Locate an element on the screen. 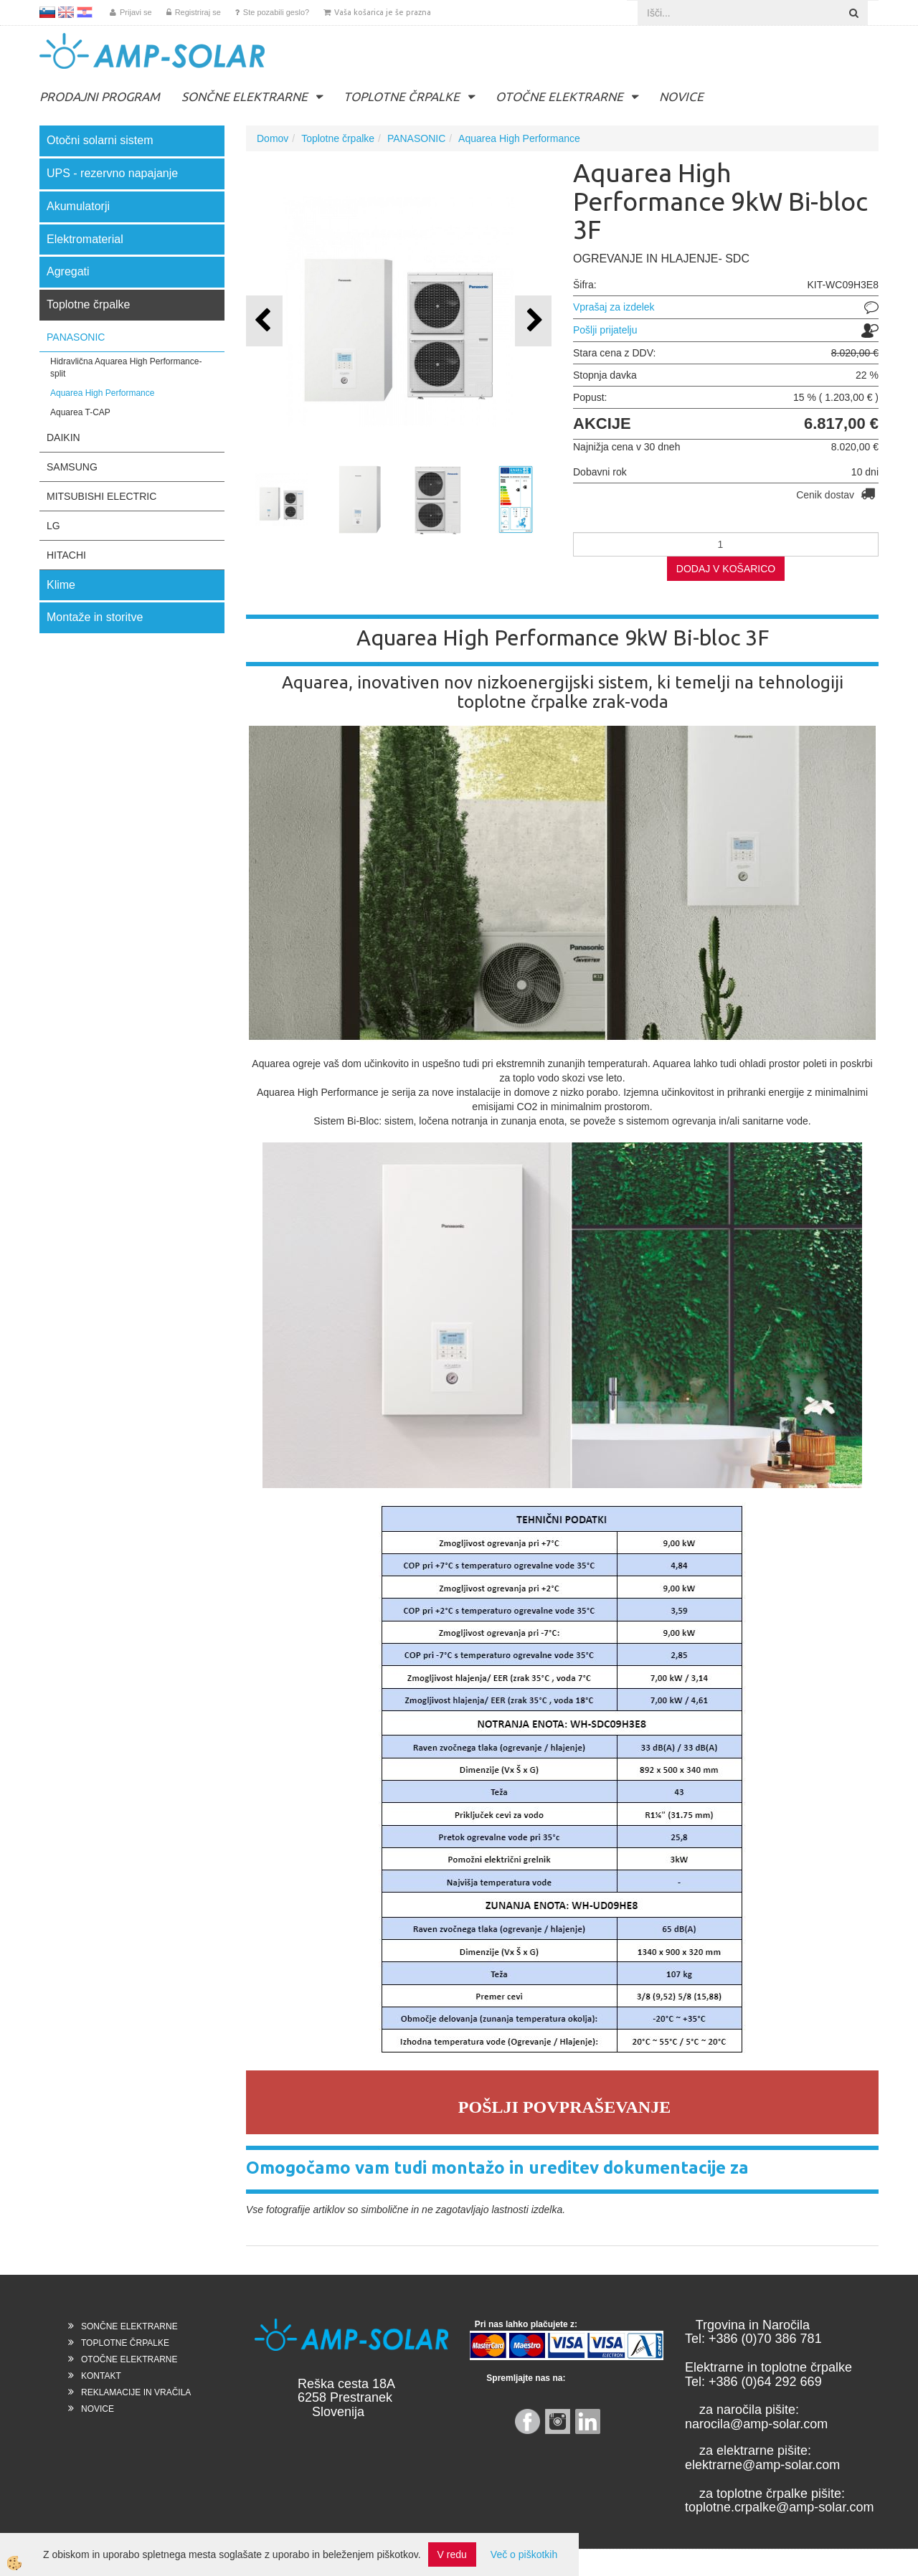 This screenshot has height=2576, width=918. Več o piškotkih is located at coordinates (524, 2554).